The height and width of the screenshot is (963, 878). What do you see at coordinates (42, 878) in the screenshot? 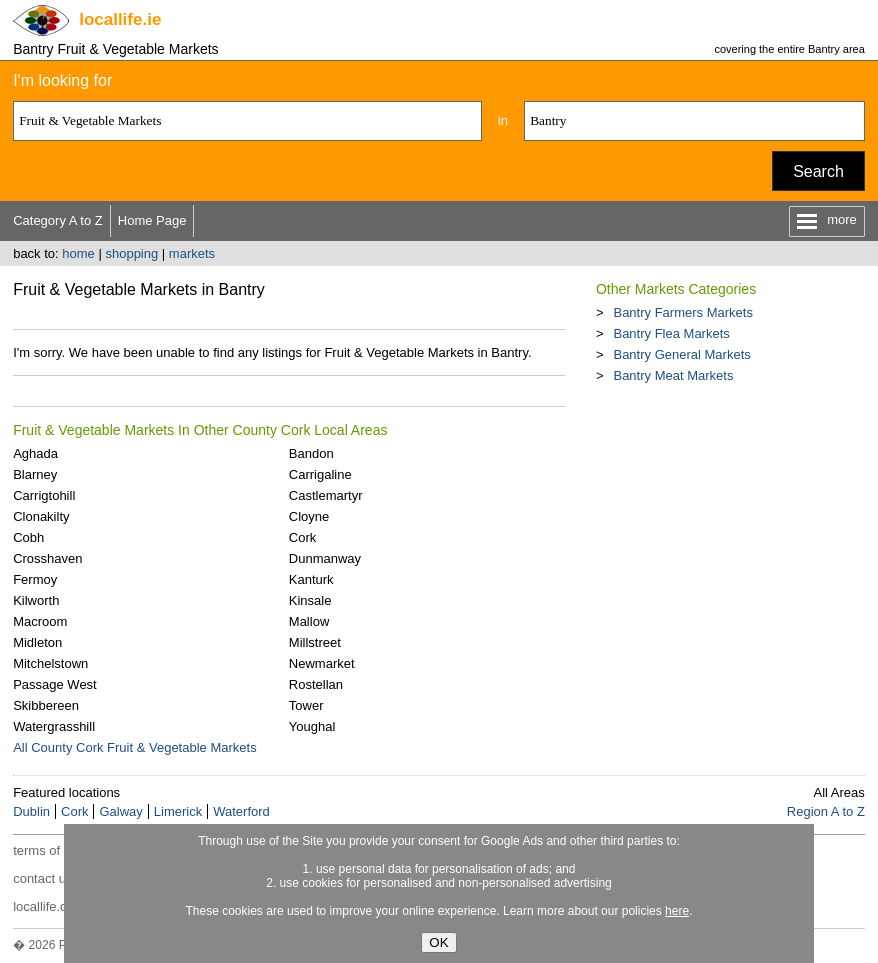
I see `contact us` at bounding box center [42, 878].